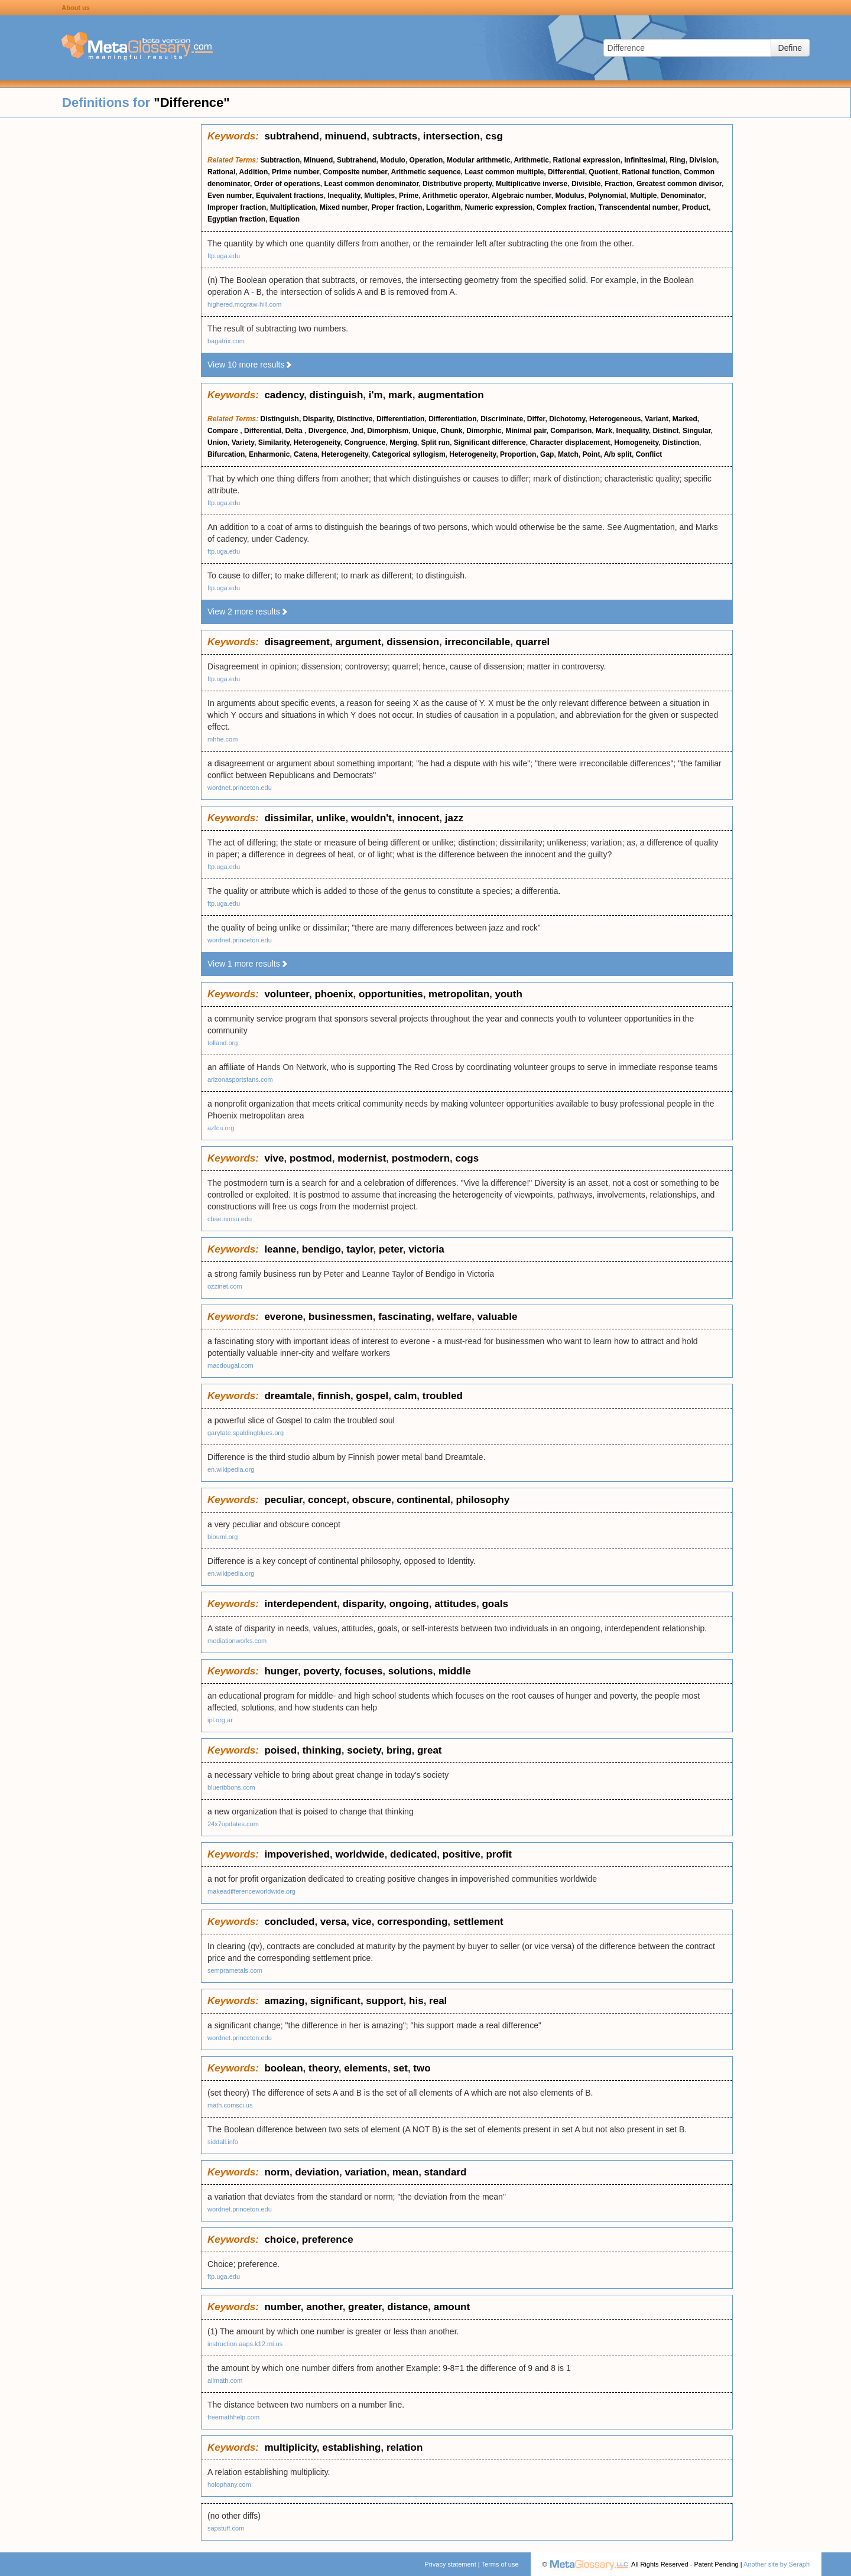  Describe the element at coordinates (222, 739) in the screenshot. I see `mhhe.com` at that location.